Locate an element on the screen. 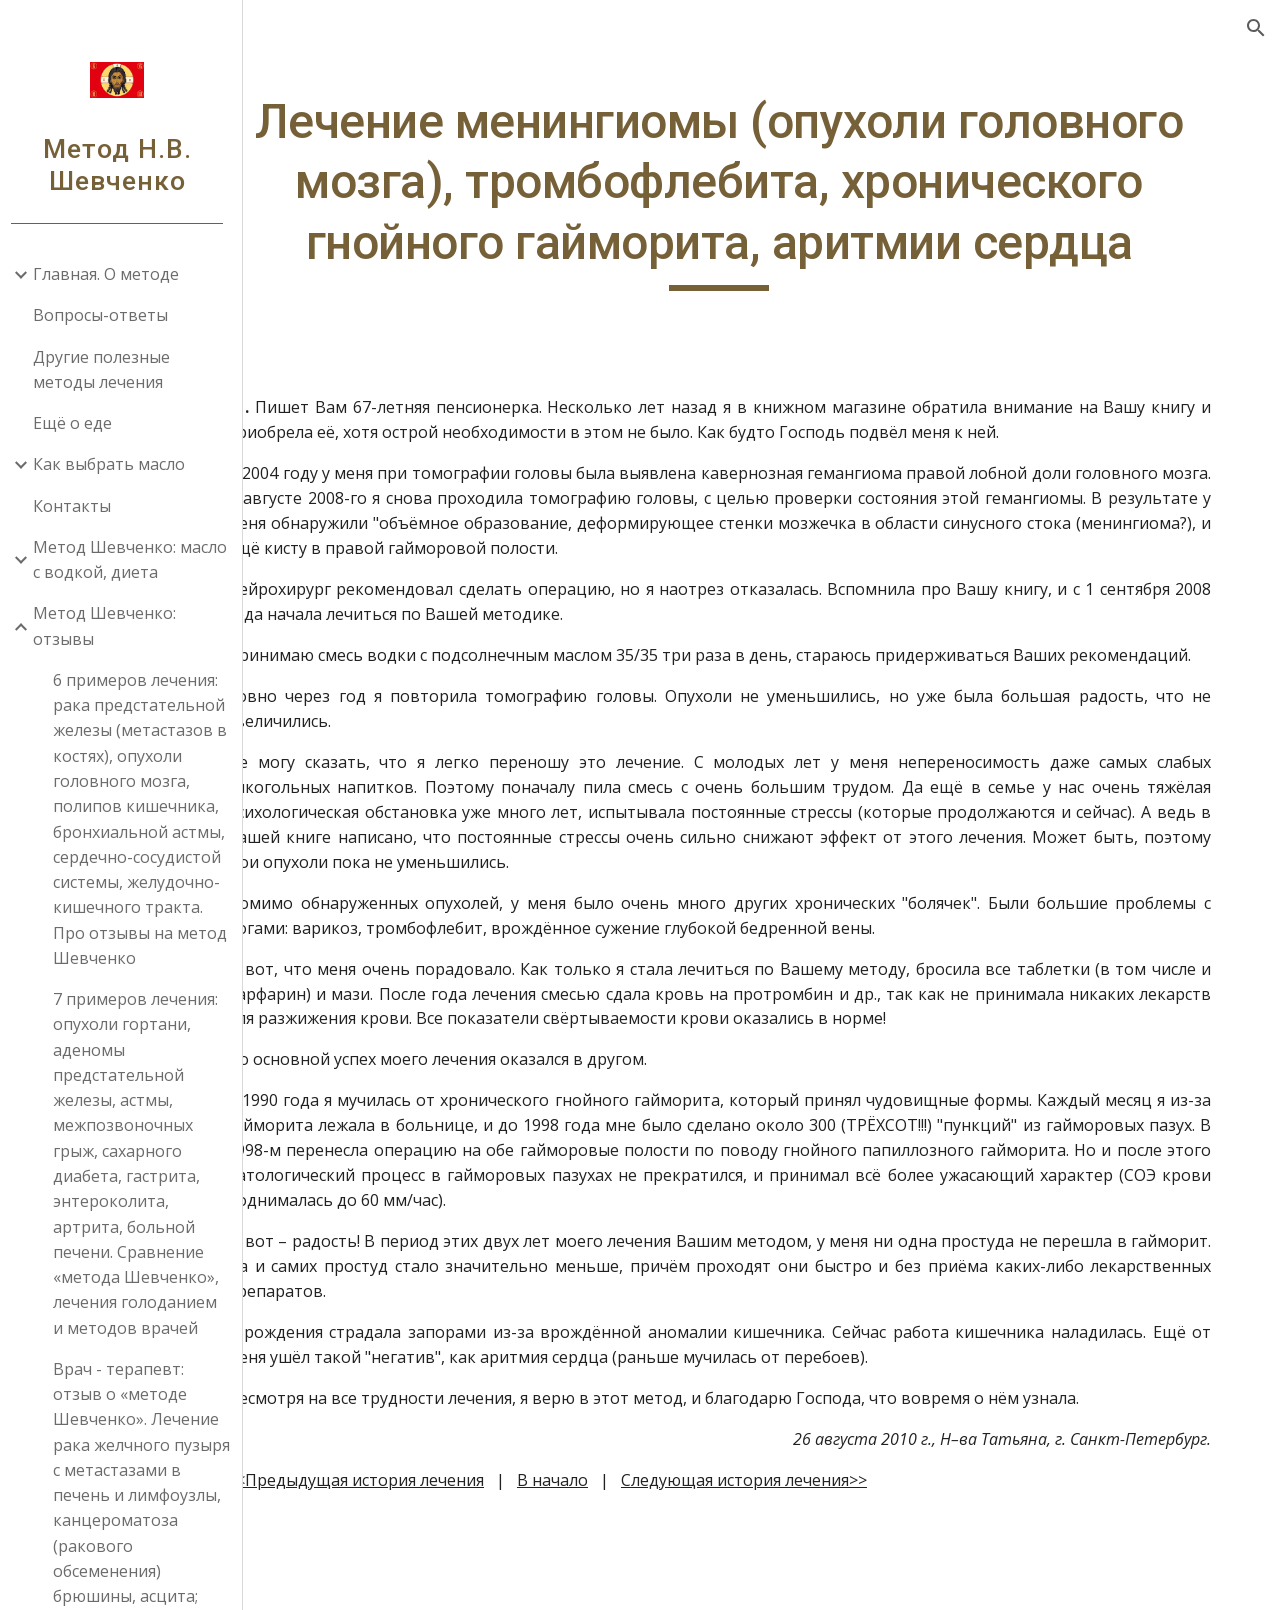 This screenshot has width=1280, height=1610. Метод Шевченко: масло с водкой, диета [link] is located at coordinates (137, 559).